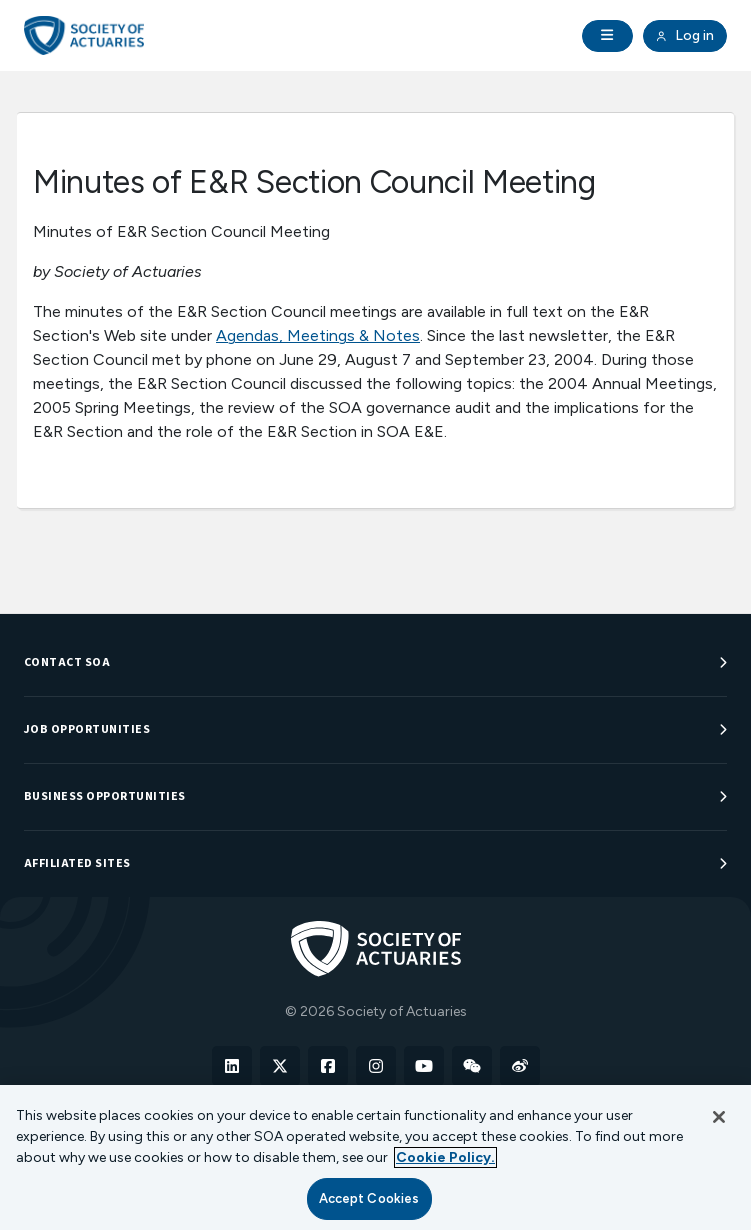 This screenshot has height=1230, width=751. Describe the element at coordinates (685, 36) in the screenshot. I see `Log in` at that location.